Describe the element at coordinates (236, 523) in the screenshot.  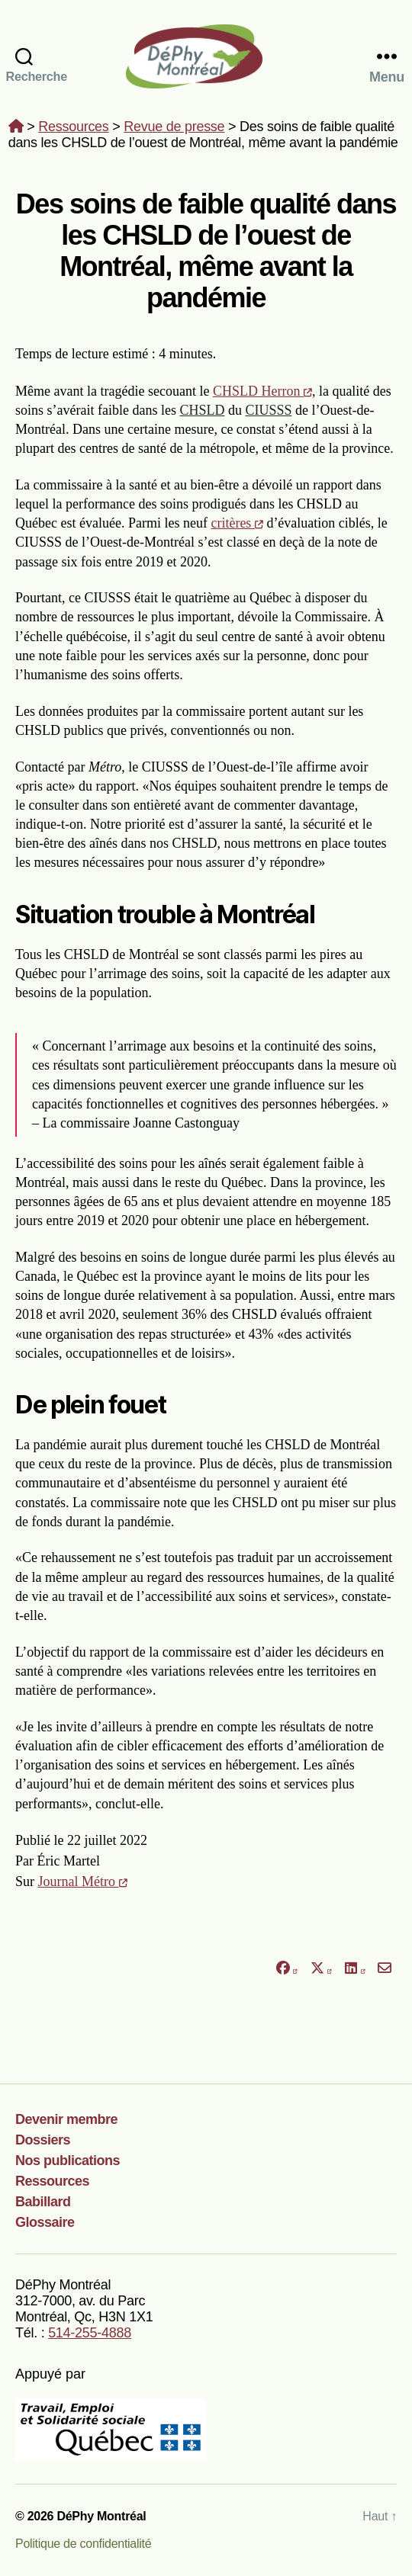
I see `critères` at that location.